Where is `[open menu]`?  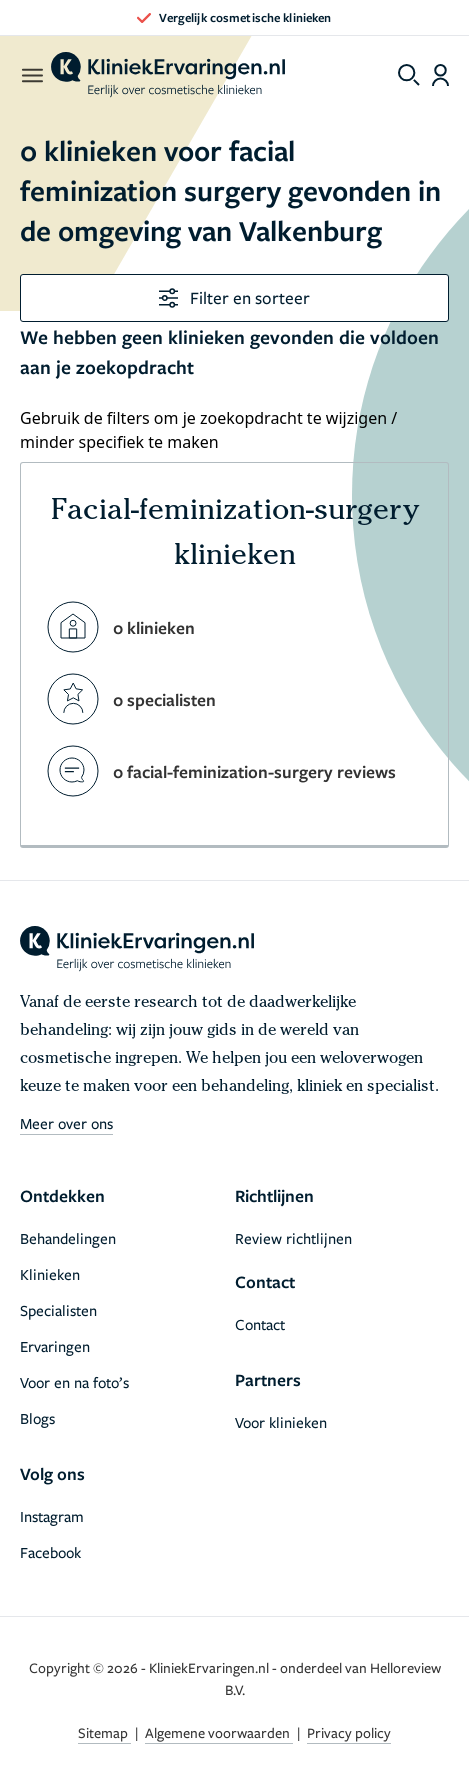
[open menu] is located at coordinates (31, 75).